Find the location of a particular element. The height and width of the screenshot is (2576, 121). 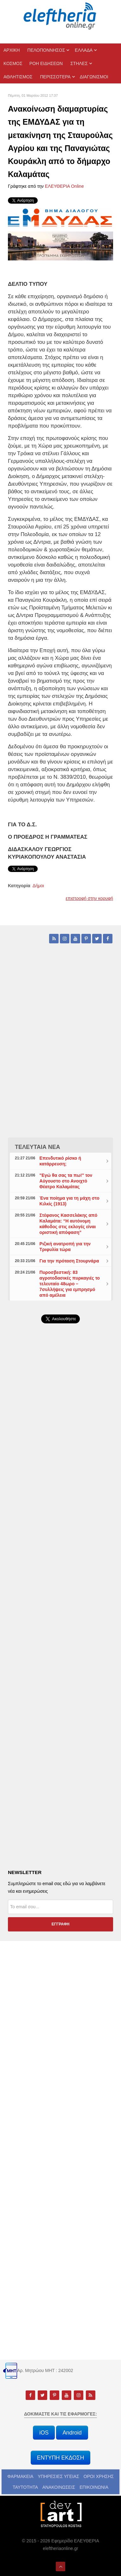

ΕΛΕΥΘΕΡΙΑ Online is located at coordinates (64, 186).